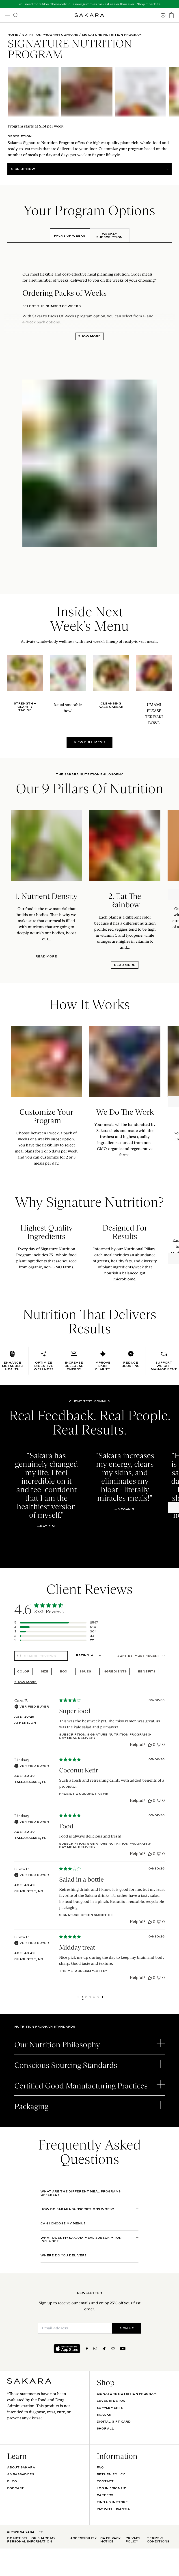 The height and width of the screenshot is (2576, 179). What do you see at coordinates (7, 15) in the screenshot?
I see `[open navigation]` at bounding box center [7, 15].